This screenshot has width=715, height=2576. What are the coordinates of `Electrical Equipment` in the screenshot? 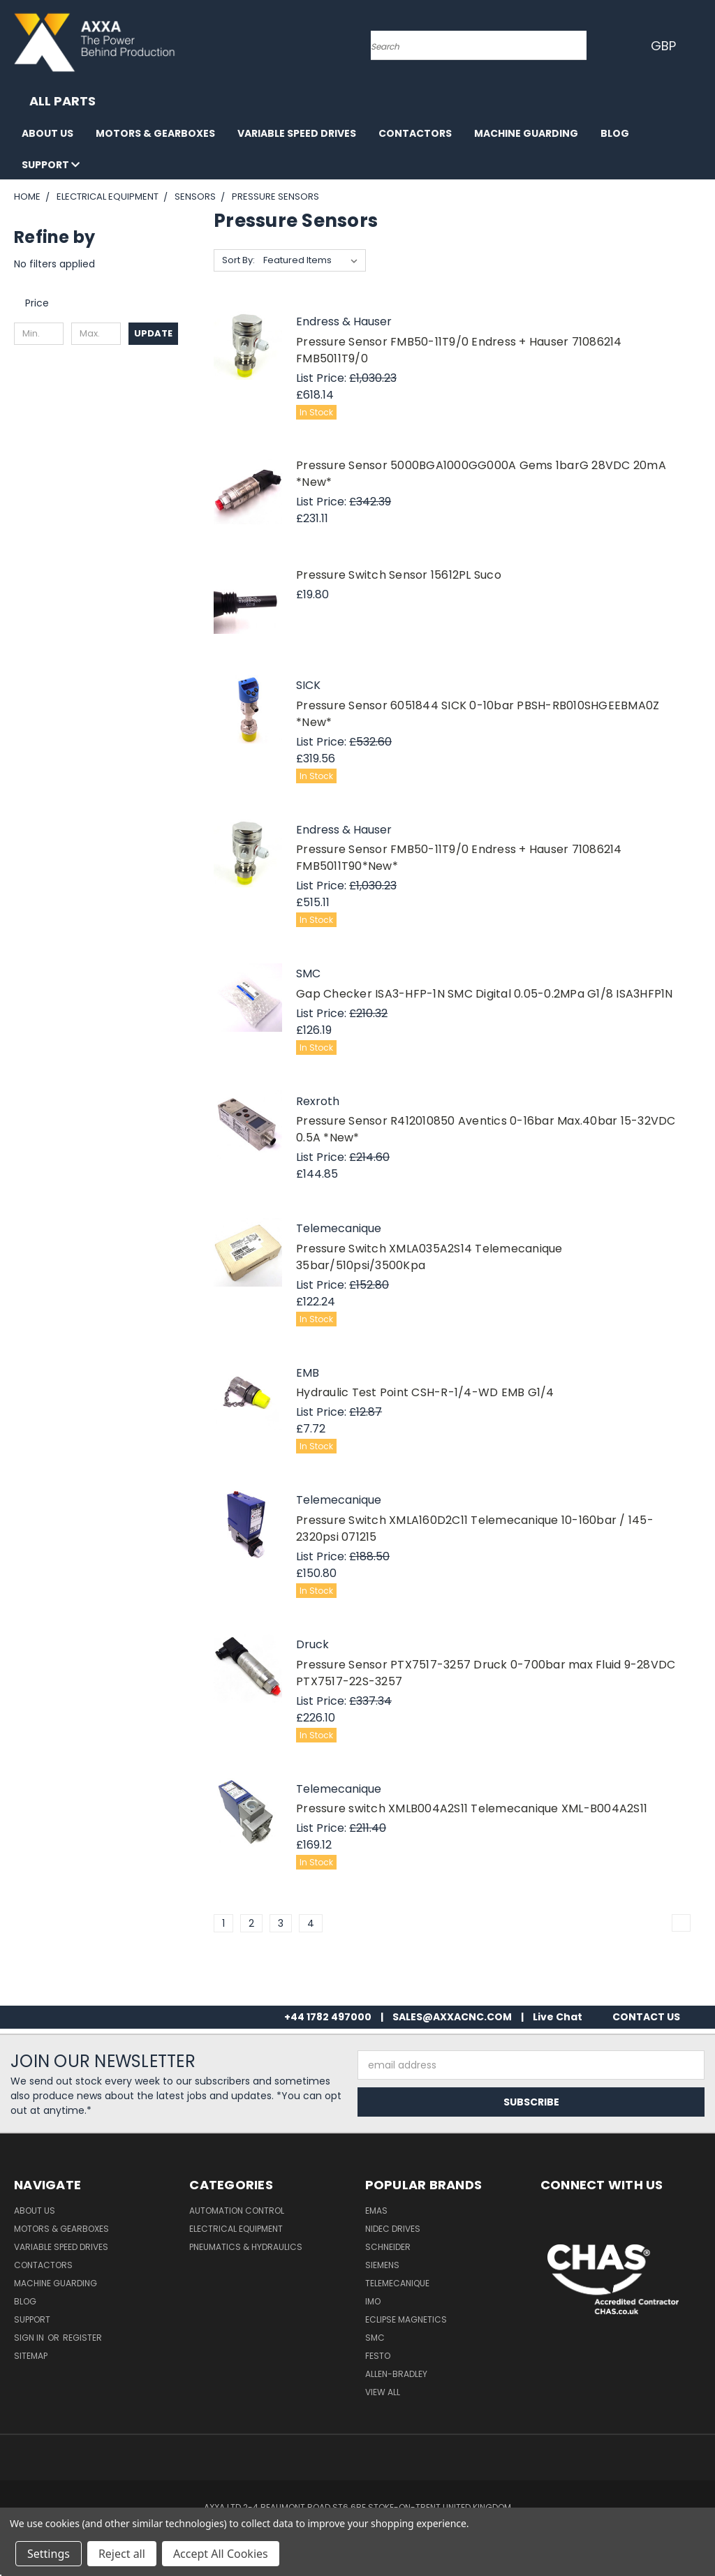 It's located at (236, 2229).